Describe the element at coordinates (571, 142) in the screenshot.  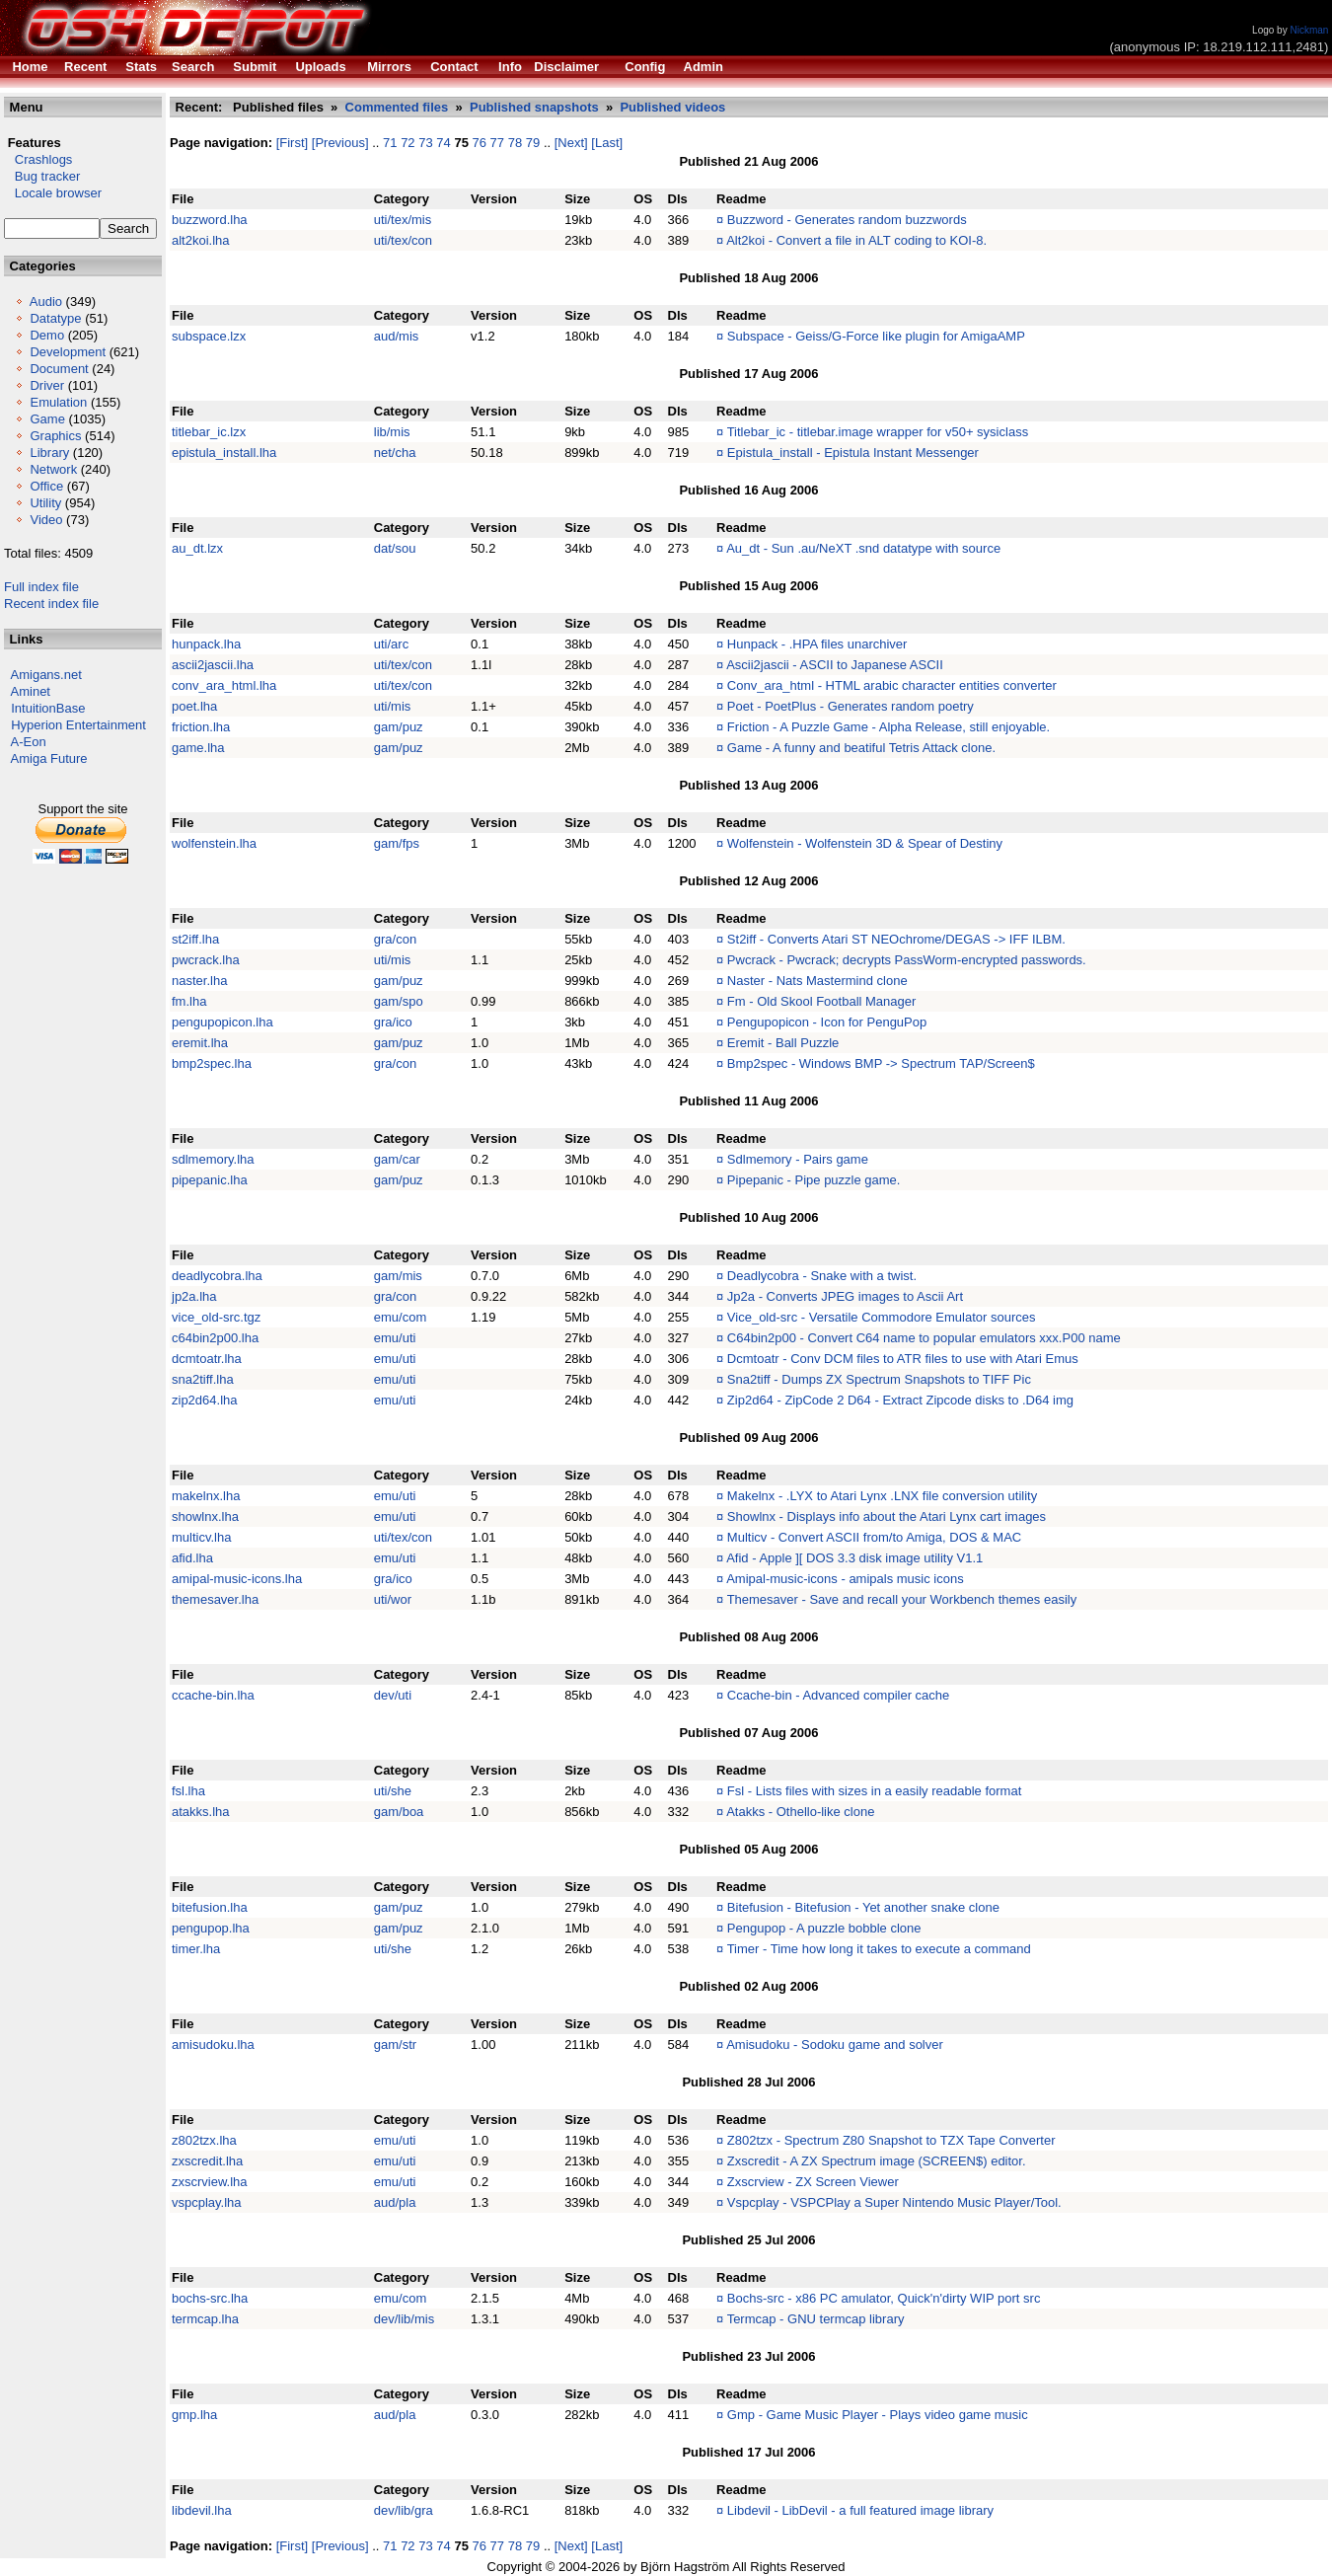
I see `[Next]` at that location.